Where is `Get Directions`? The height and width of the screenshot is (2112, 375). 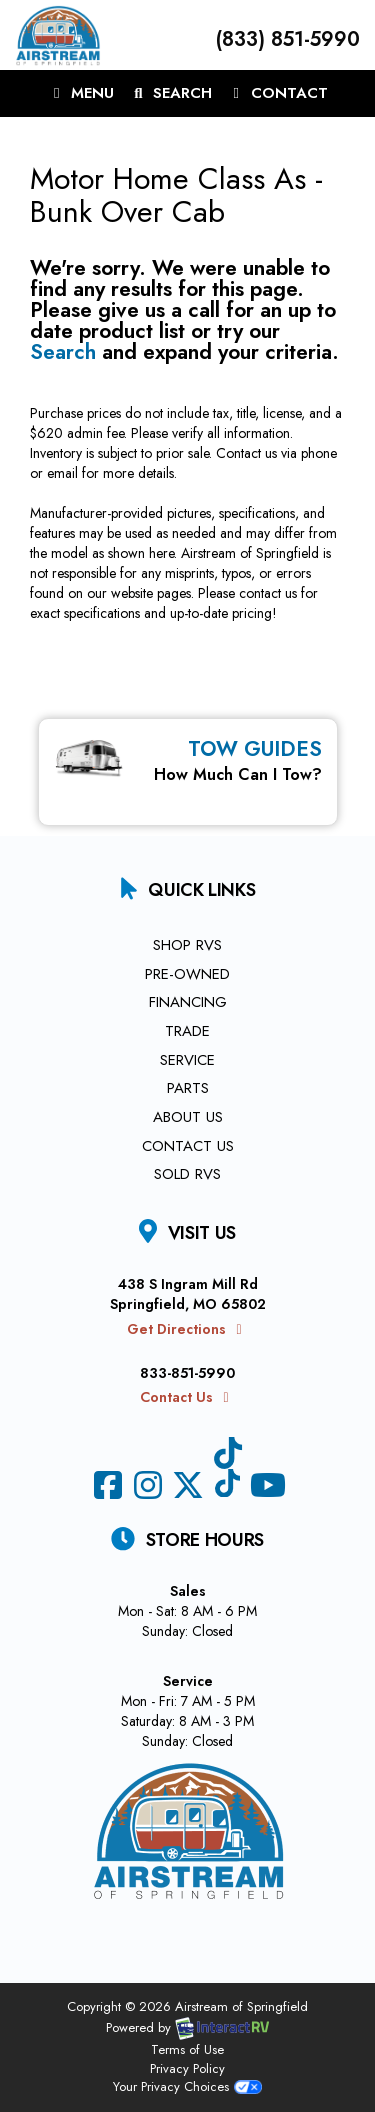 Get Directions is located at coordinates (187, 1329).